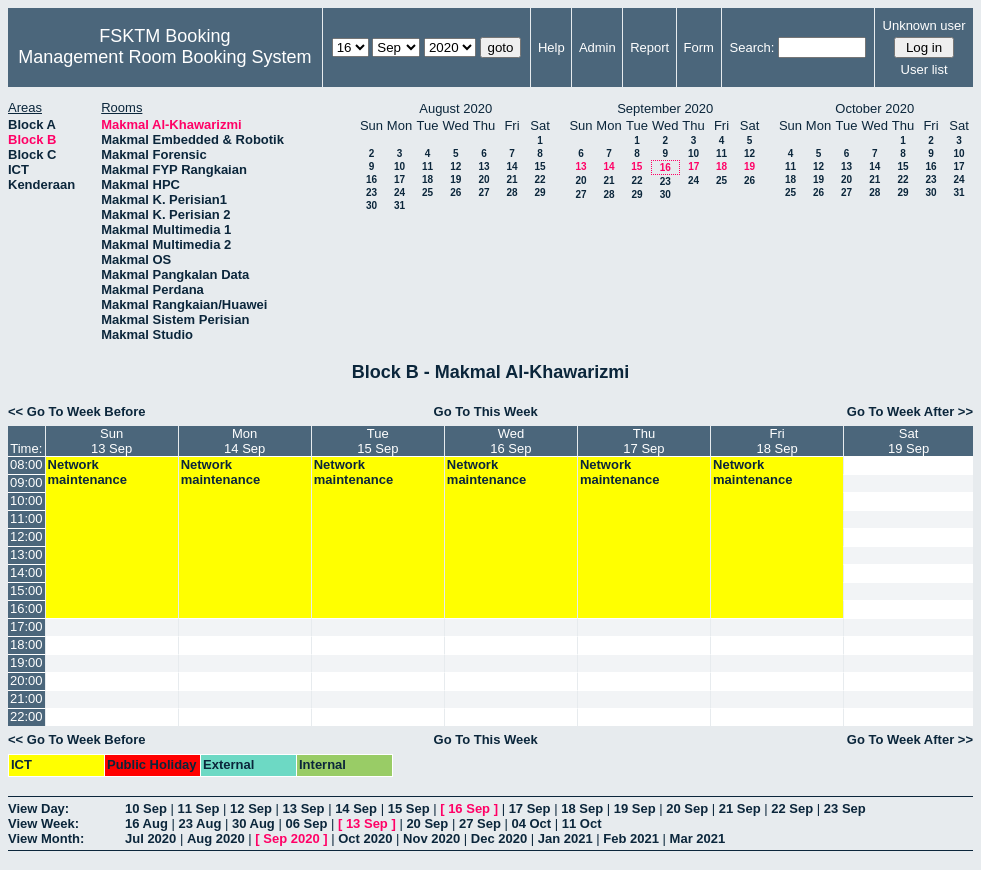 The image size is (981, 870). Describe the element at coordinates (26, 590) in the screenshot. I see `15:00` at that location.